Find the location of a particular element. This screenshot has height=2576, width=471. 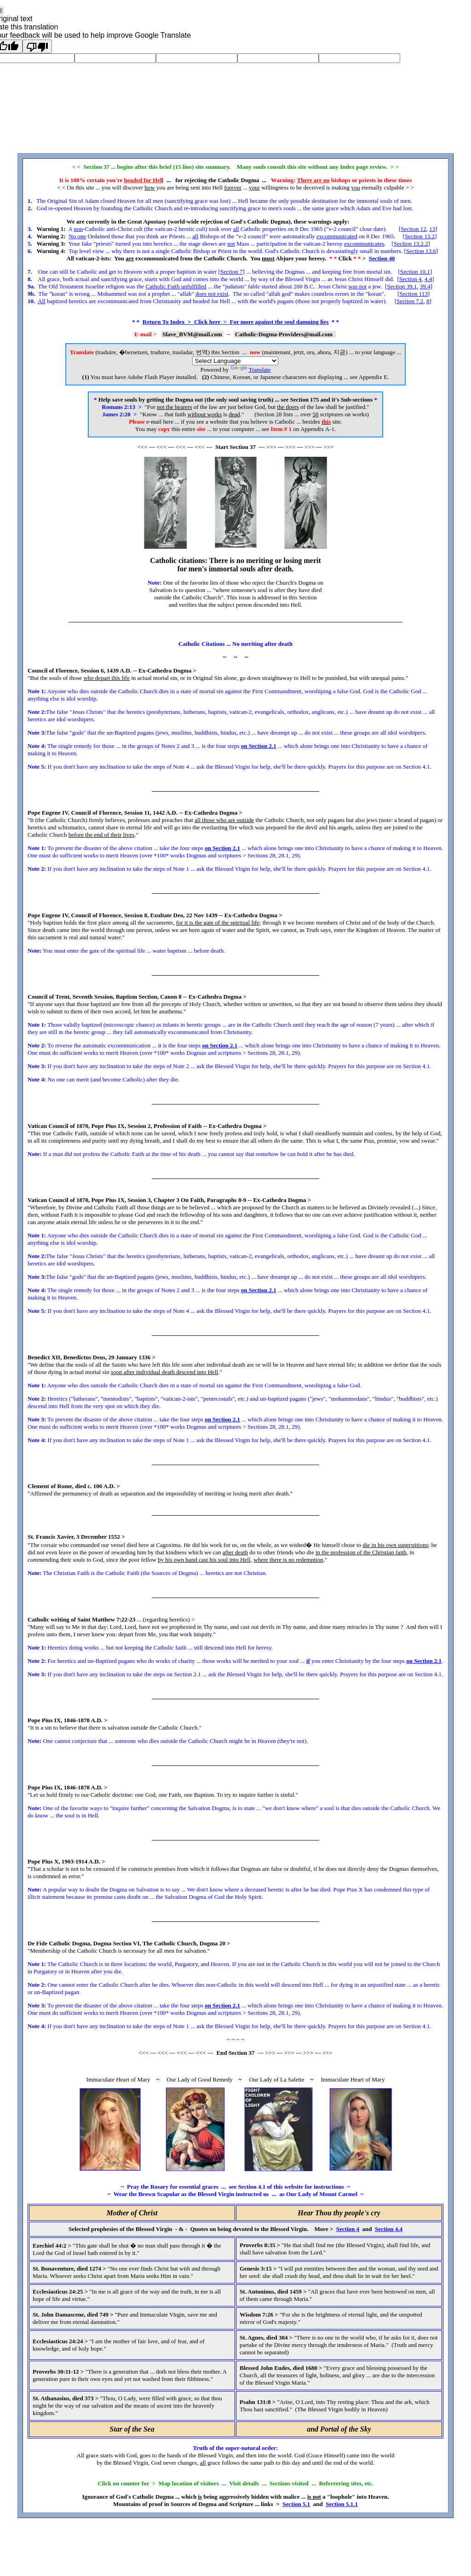

Translate is located at coordinates (250, 369).